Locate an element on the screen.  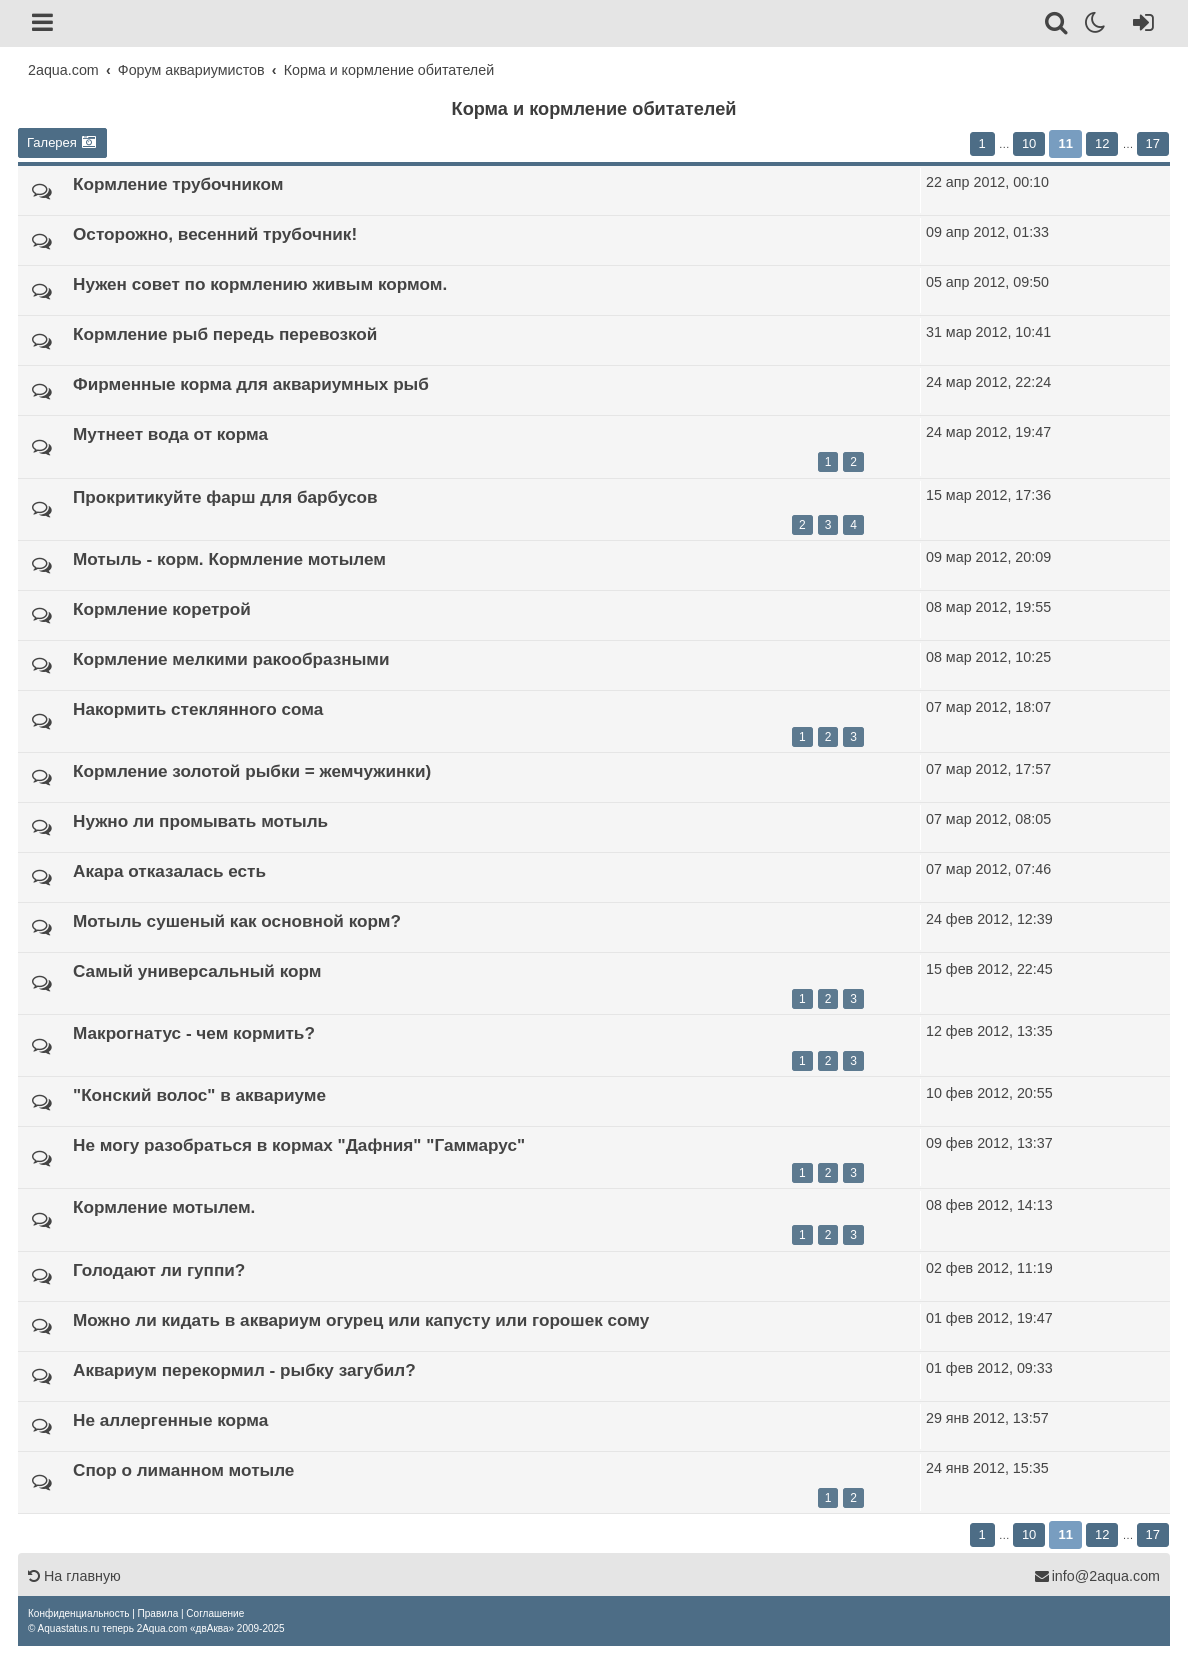
17 [button] is located at coordinates (1153, 143).